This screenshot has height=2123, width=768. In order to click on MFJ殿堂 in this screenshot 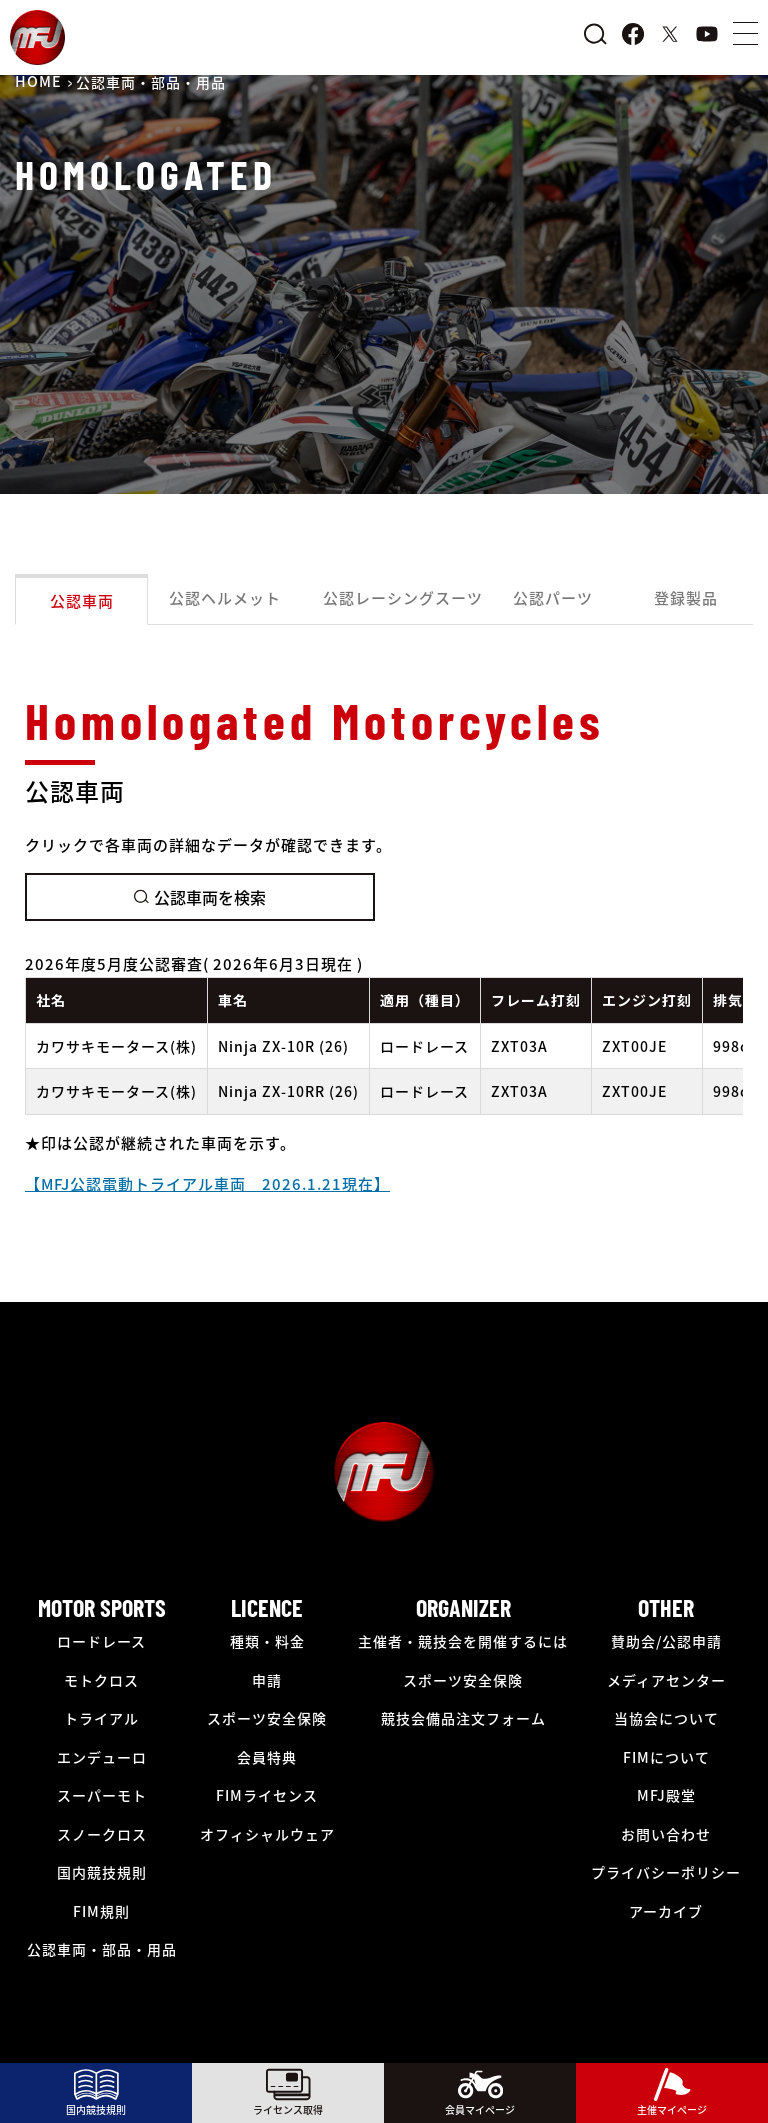, I will do `click(666, 1795)`.